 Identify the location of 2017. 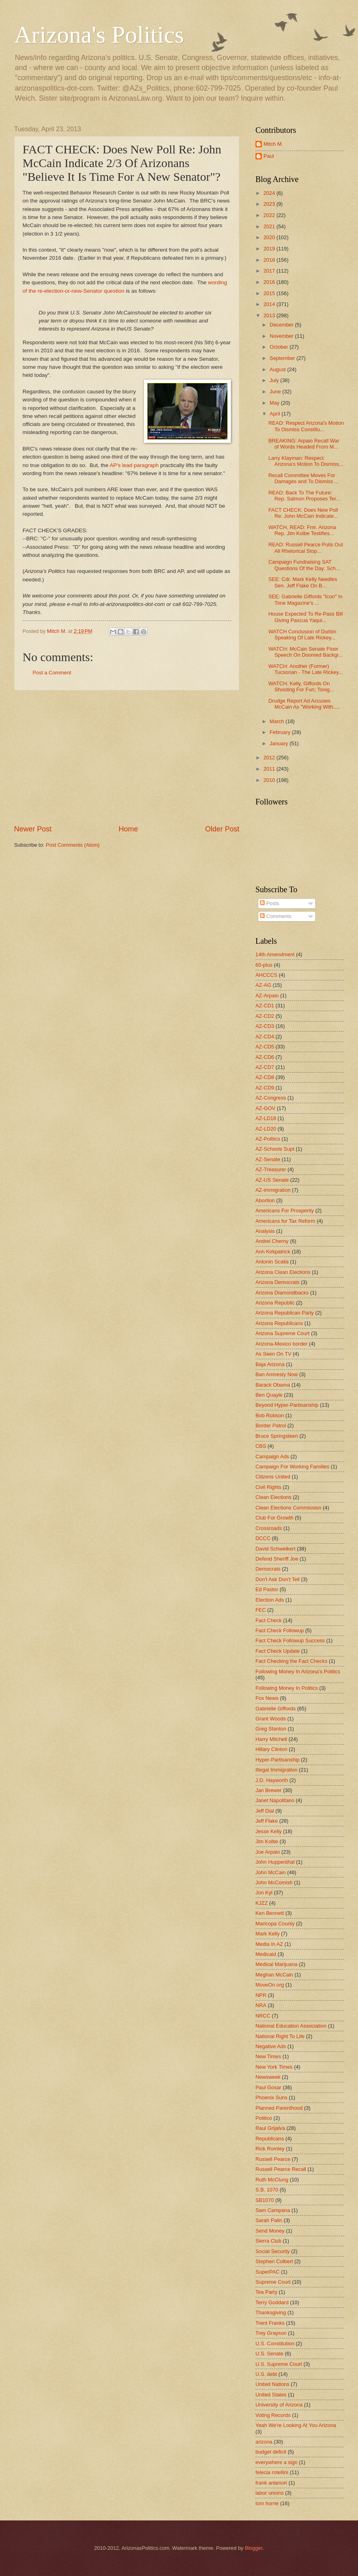
(269, 271).